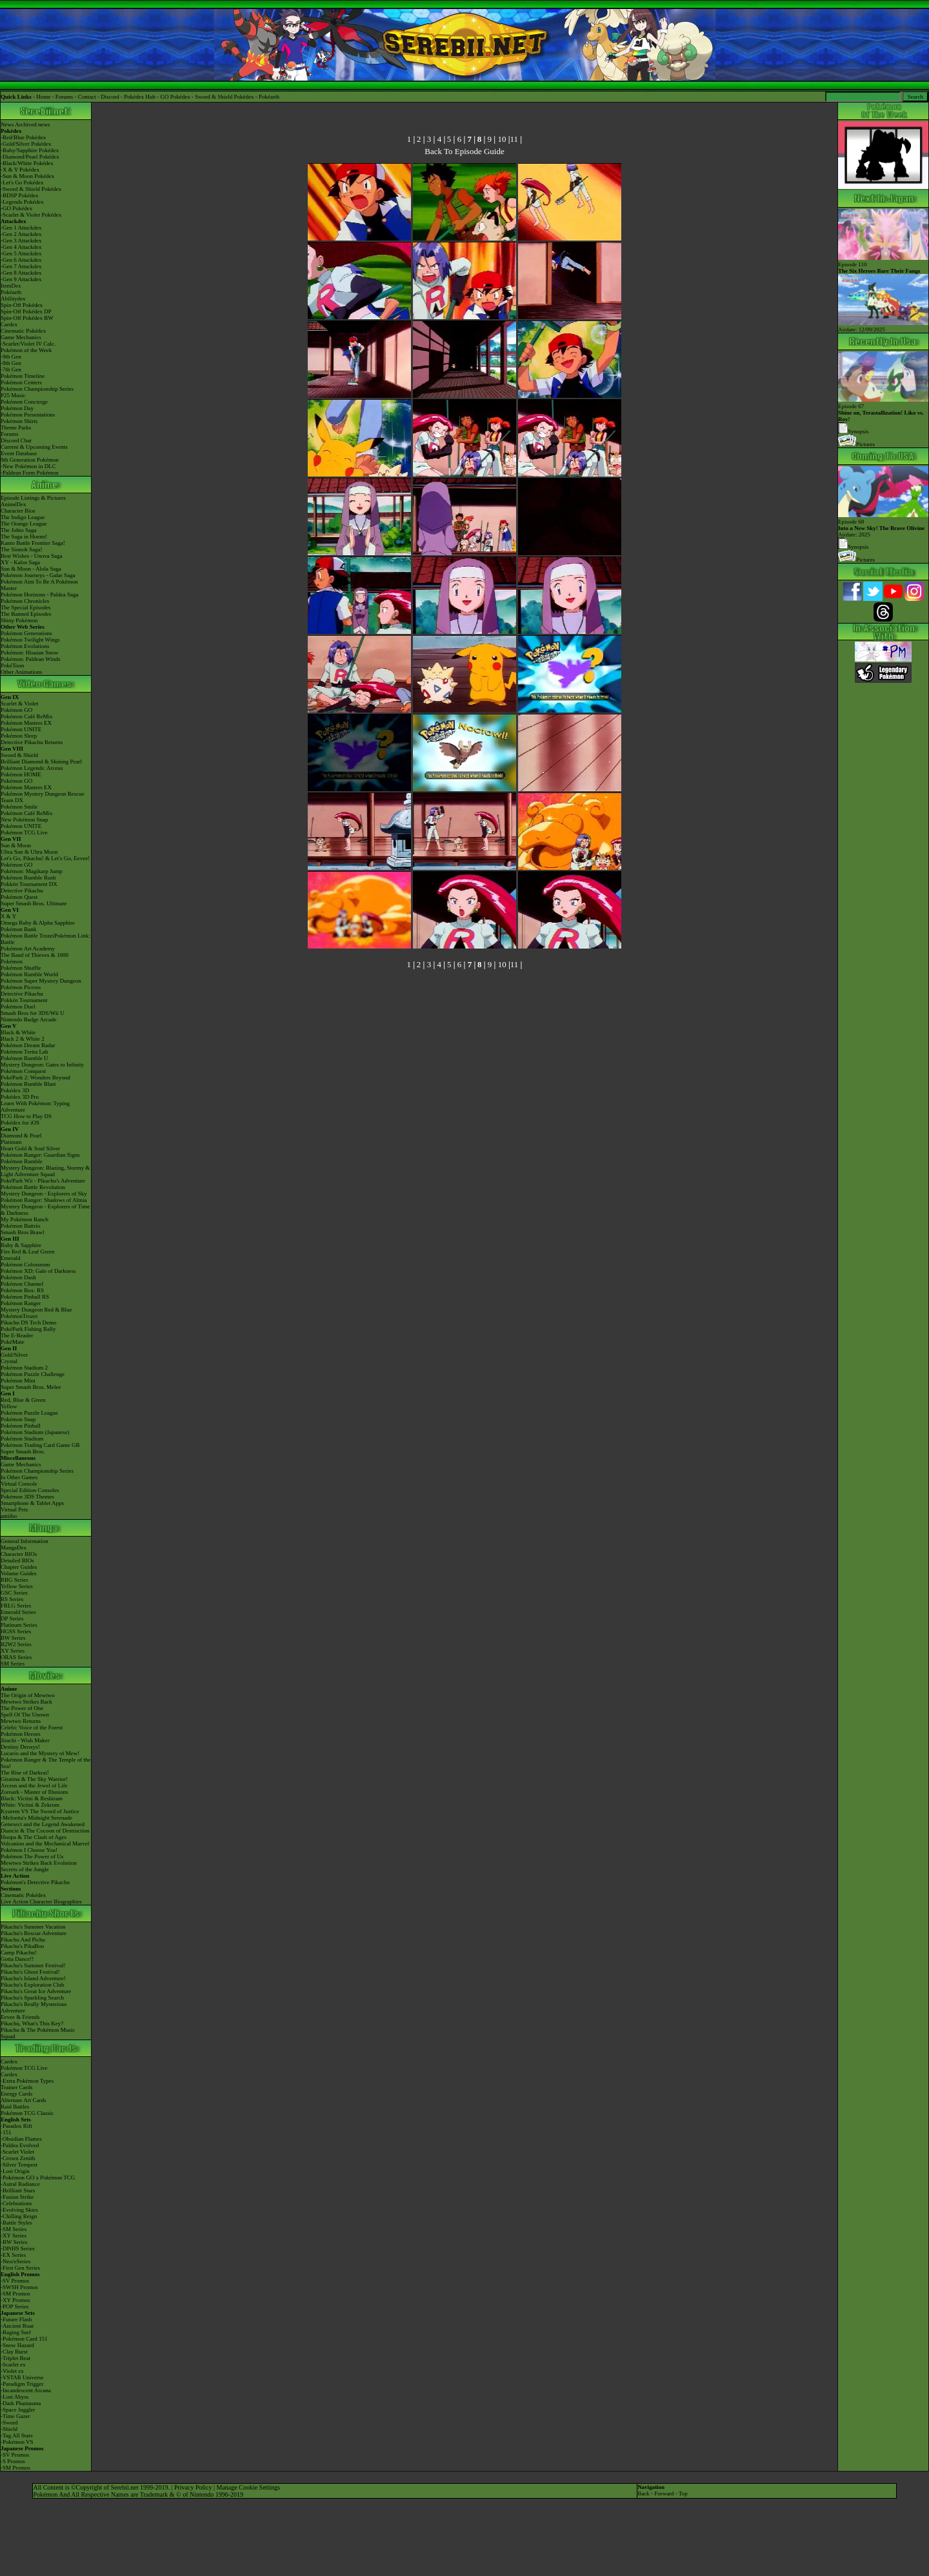 Image resolution: width=929 pixels, height=2576 pixels. I want to click on Pokédex 3D Pro, so click(20, 1097).